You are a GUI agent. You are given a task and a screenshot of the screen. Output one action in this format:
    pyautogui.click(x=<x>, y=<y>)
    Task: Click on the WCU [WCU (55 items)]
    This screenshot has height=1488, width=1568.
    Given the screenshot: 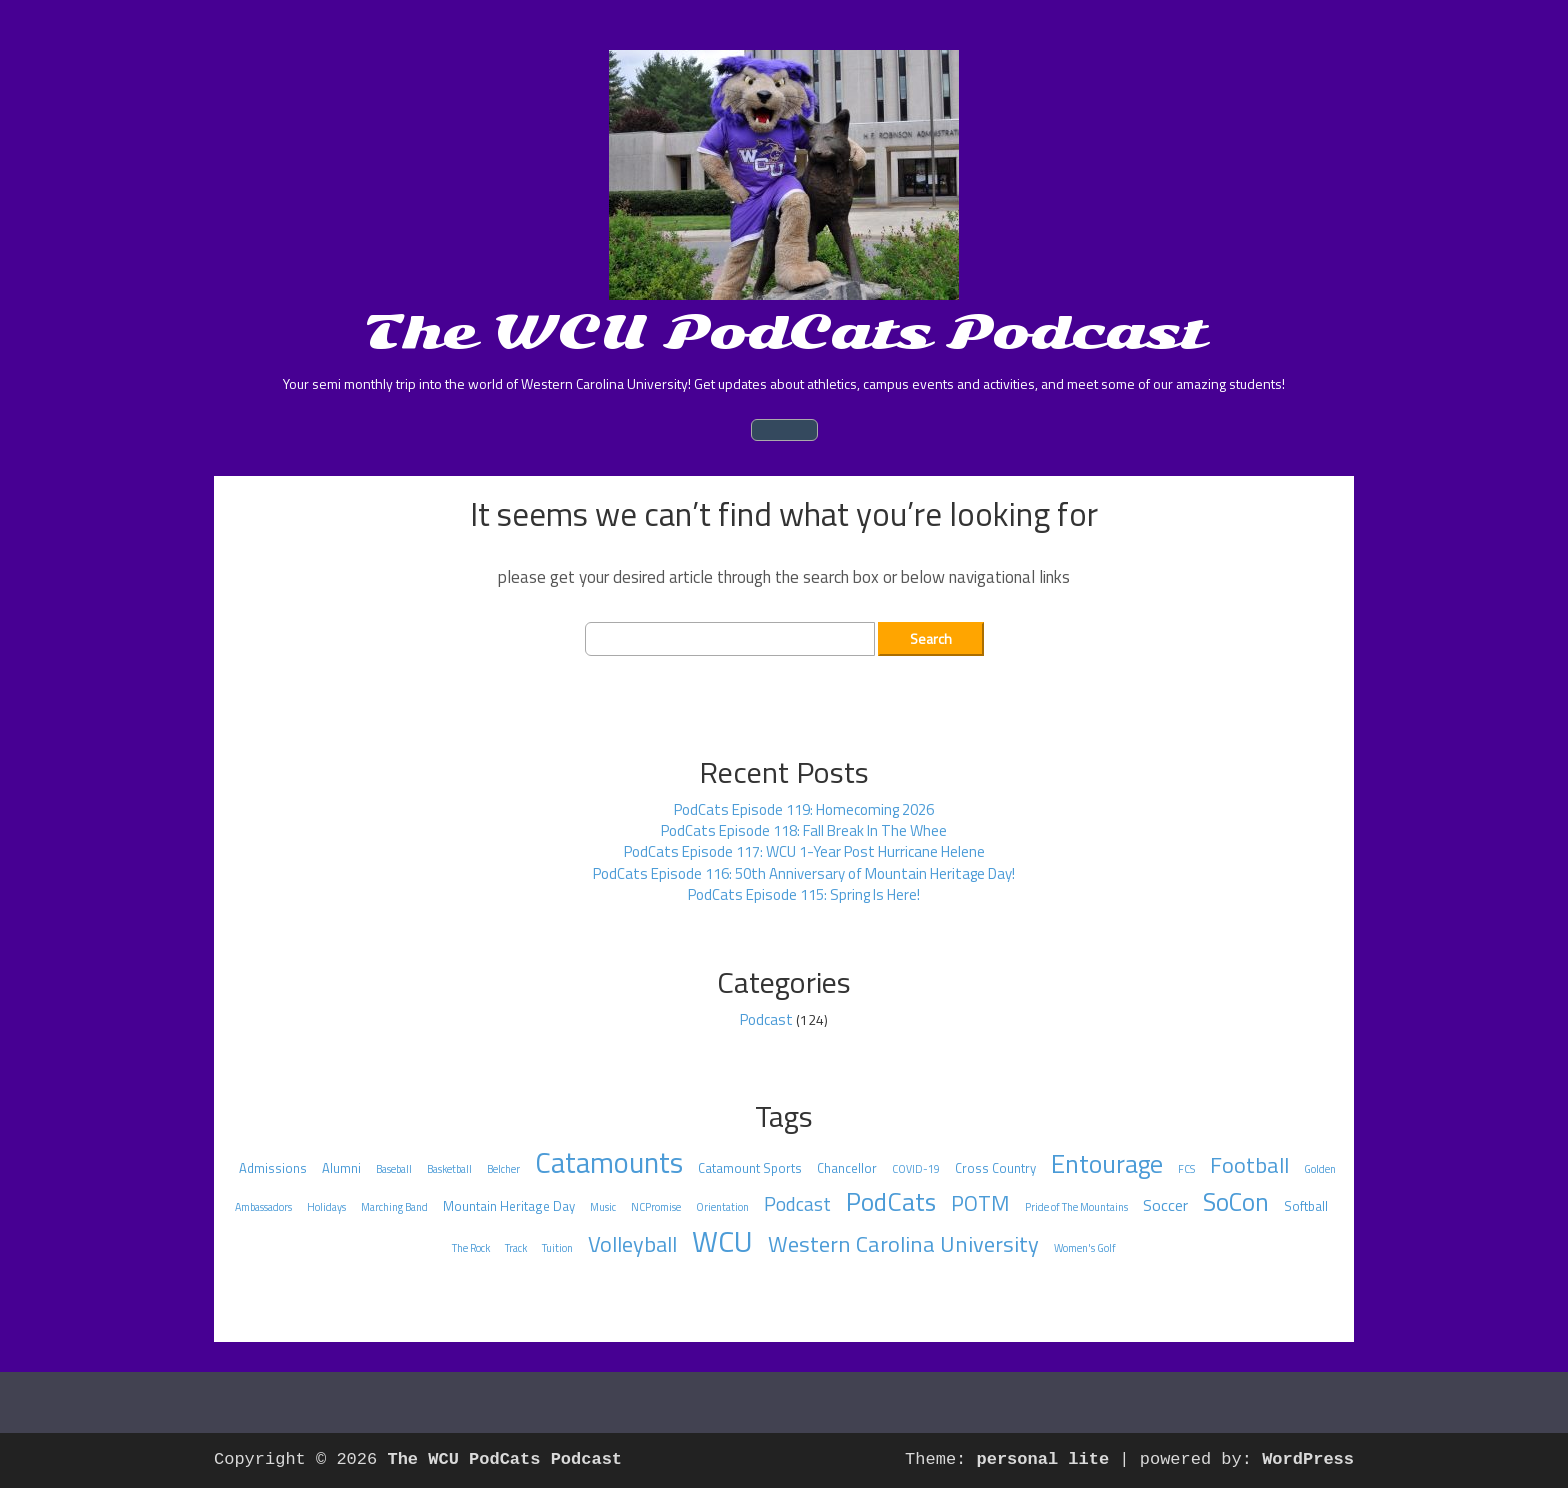 What is the action you would take?
    pyautogui.click(x=722, y=1241)
    